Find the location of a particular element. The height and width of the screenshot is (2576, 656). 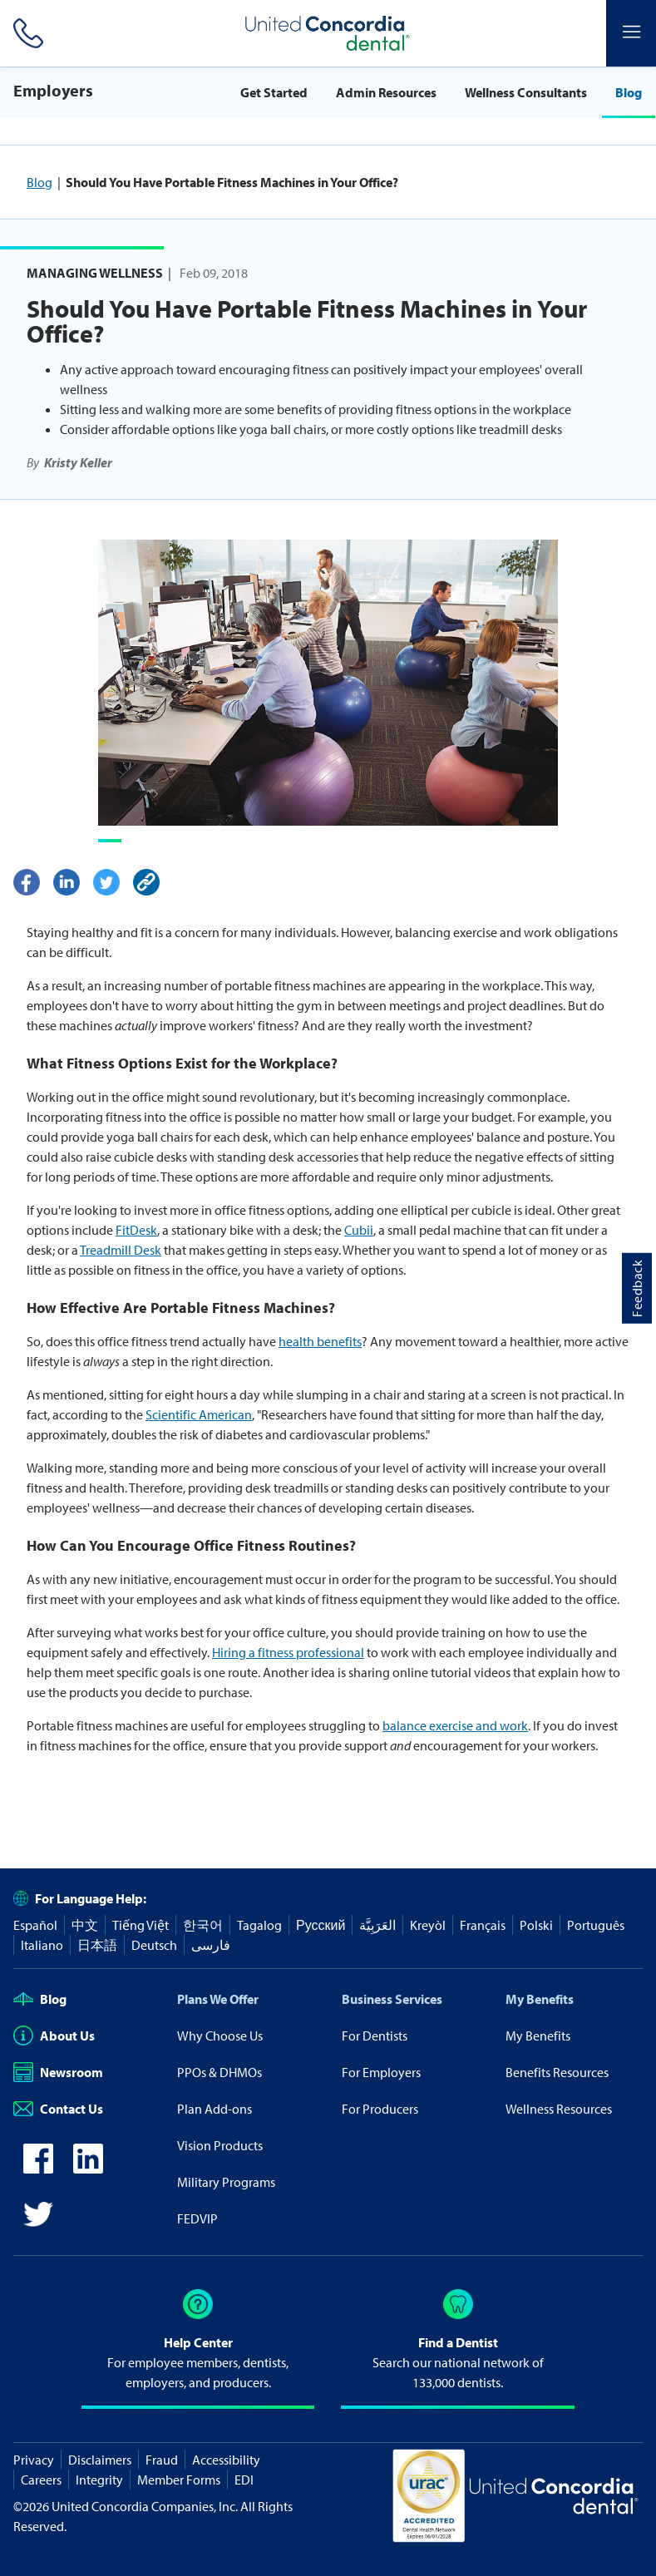

Español is located at coordinates (35, 1925).